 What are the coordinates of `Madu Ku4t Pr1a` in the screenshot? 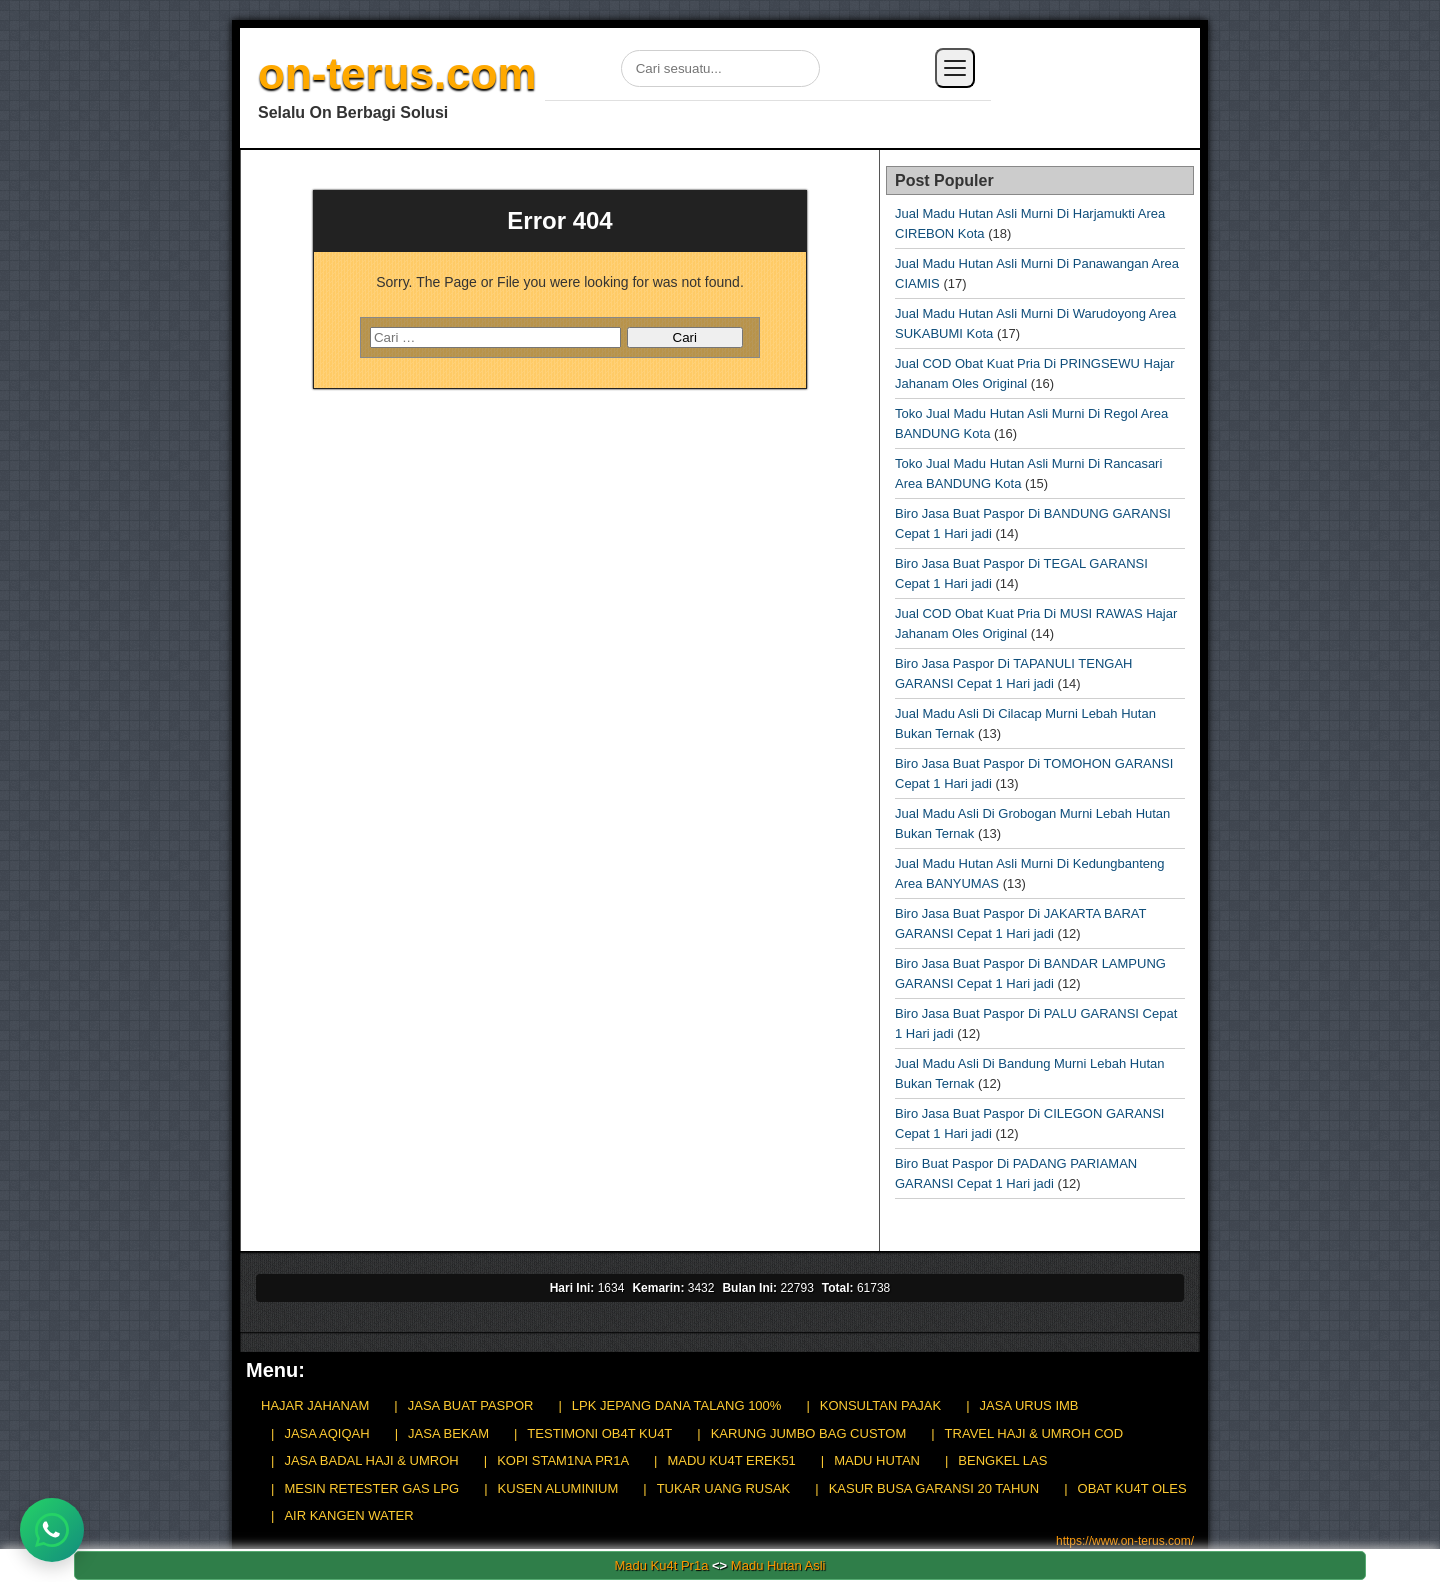 It's located at (661, 1565).